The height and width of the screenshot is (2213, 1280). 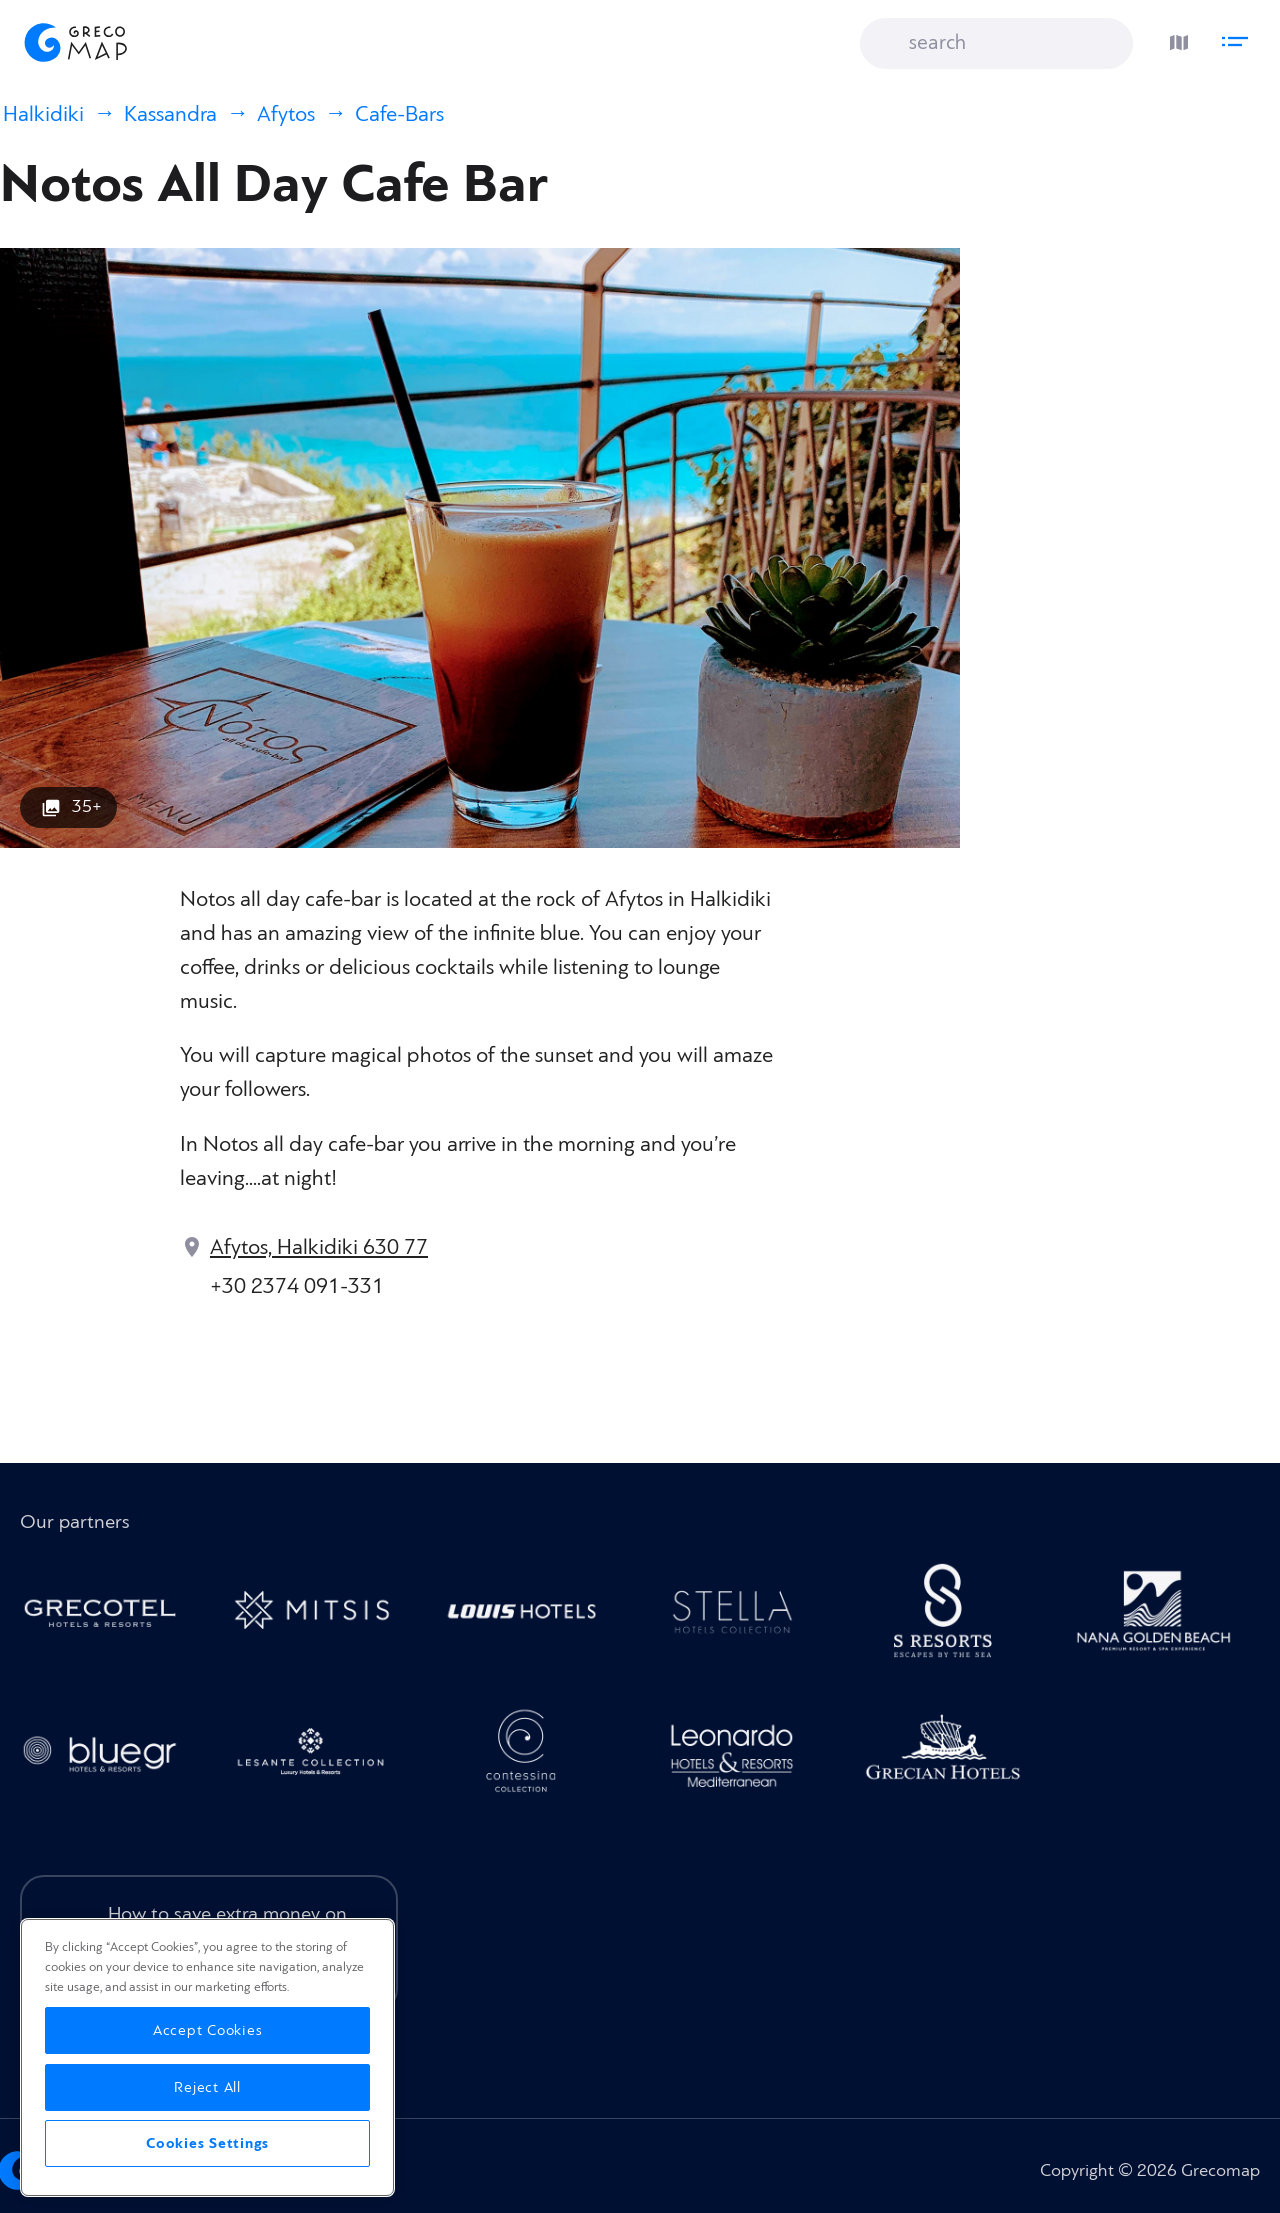 I want to click on Kassandra, so click(x=170, y=114).